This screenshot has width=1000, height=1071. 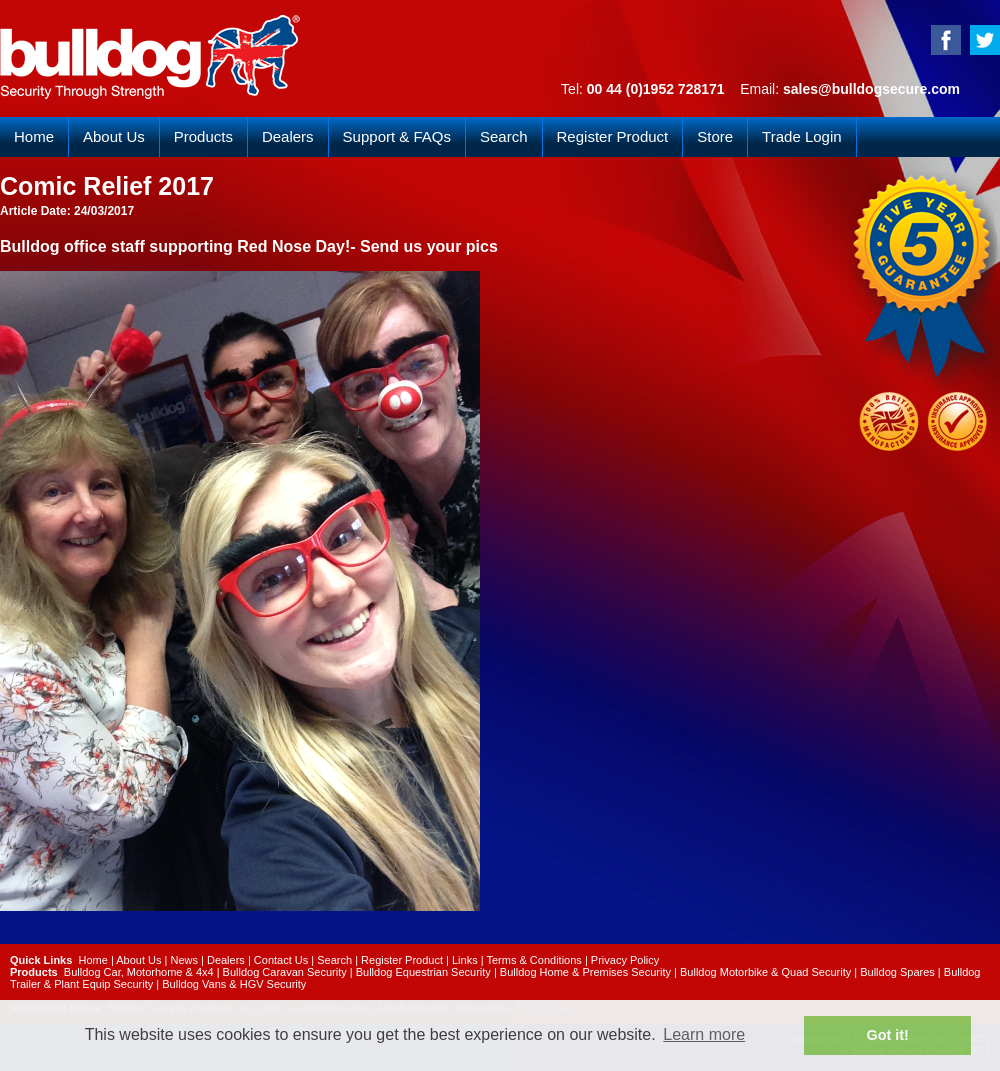 I want to click on Bulldog Caravan Security, so click(x=285, y=972).